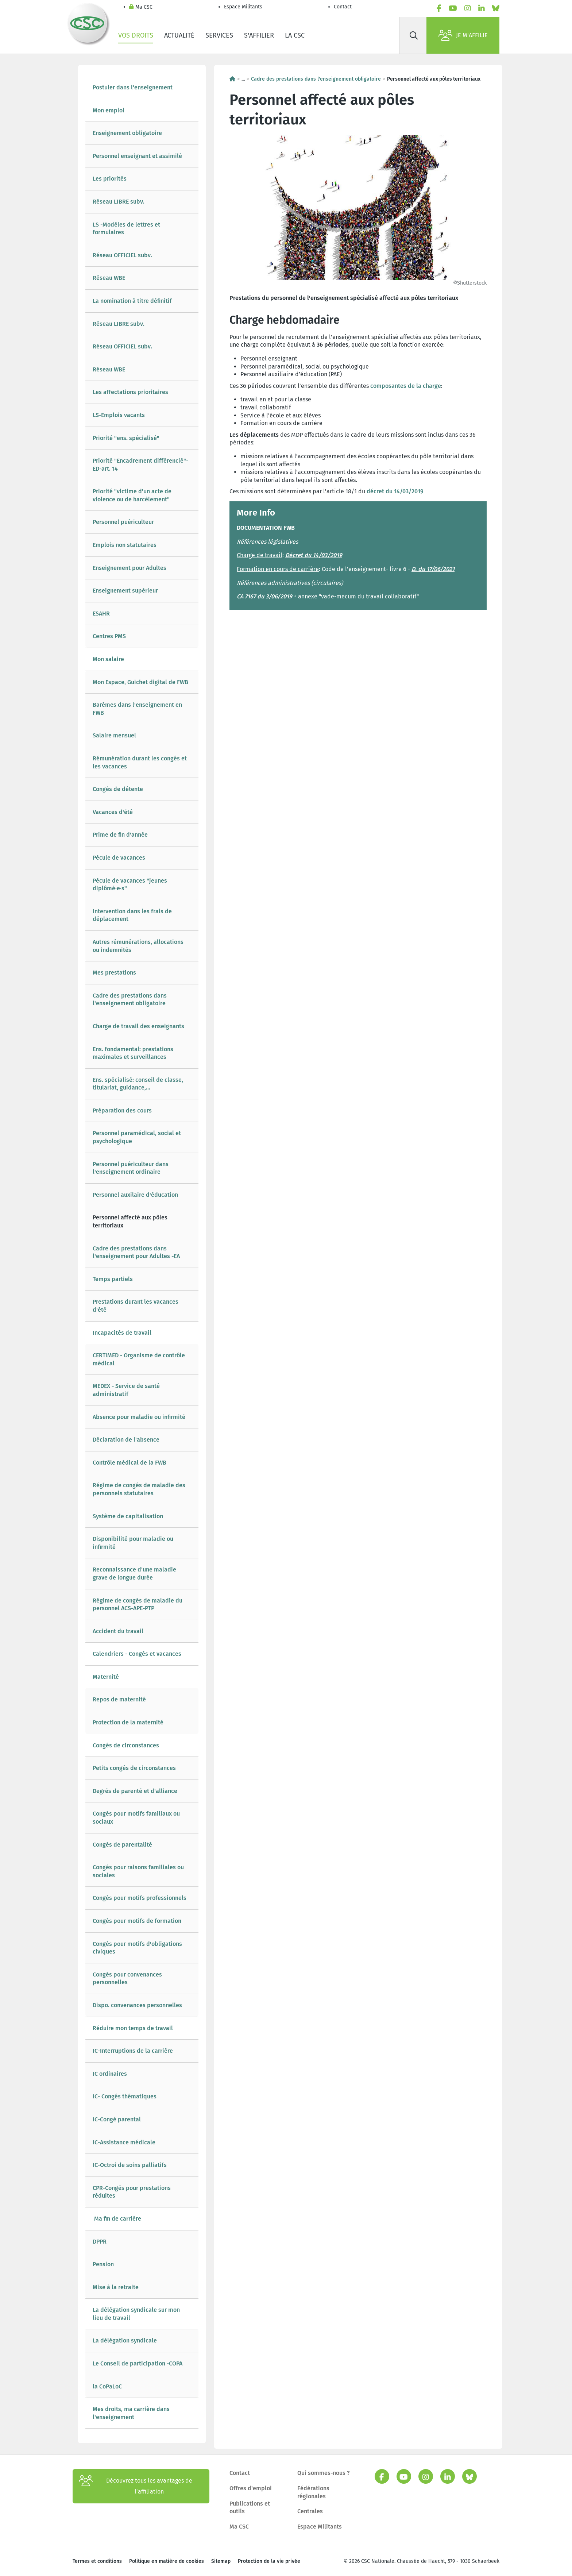 This screenshot has height=2576, width=572. I want to click on IC- Congés thématiques, so click(124, 2096).